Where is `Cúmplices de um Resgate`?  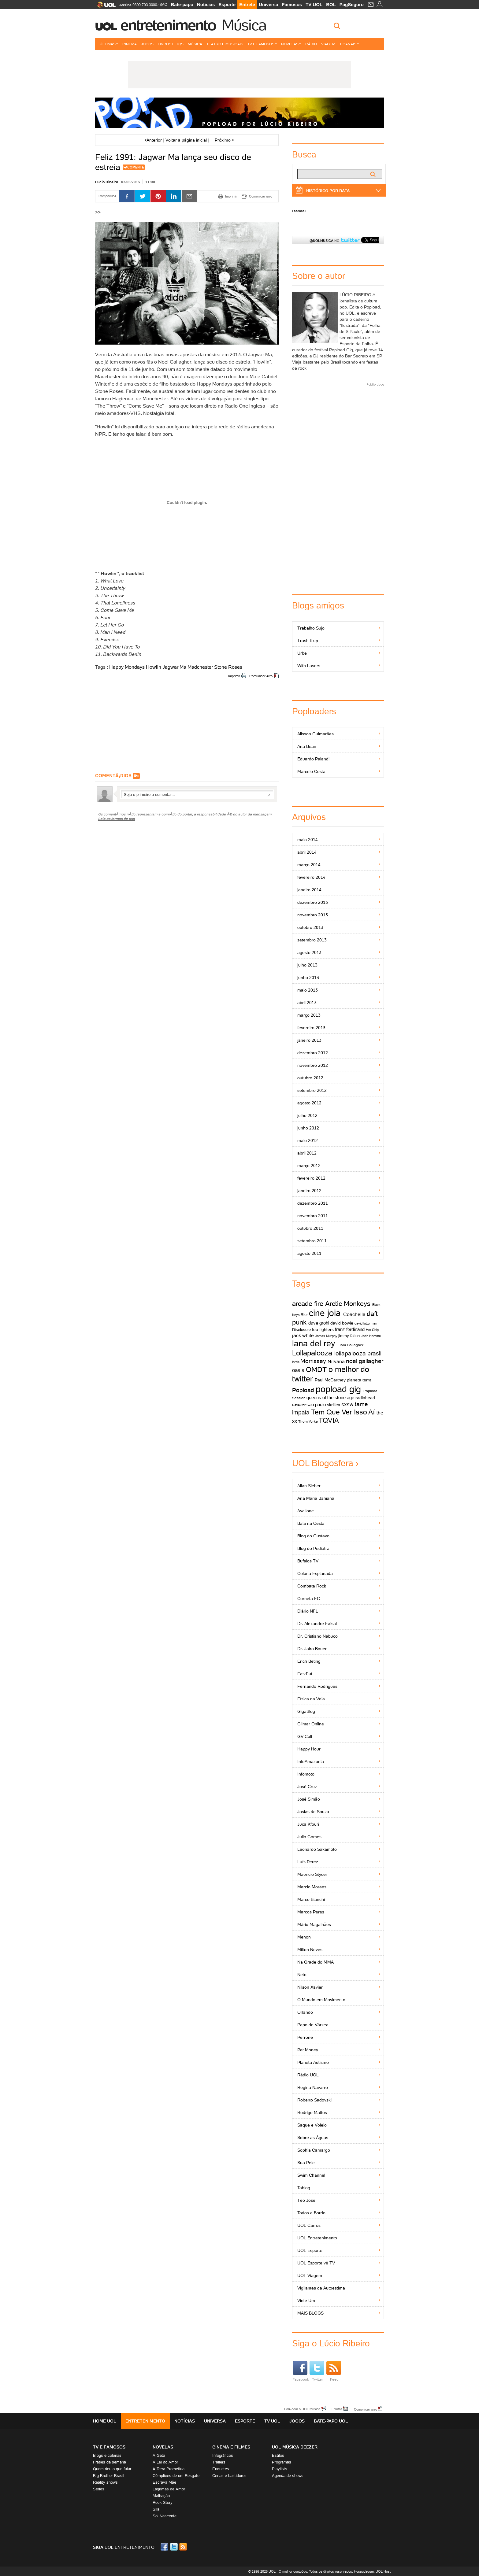 Cúmplices de um Resgate is located at coordinates (176, 2475).